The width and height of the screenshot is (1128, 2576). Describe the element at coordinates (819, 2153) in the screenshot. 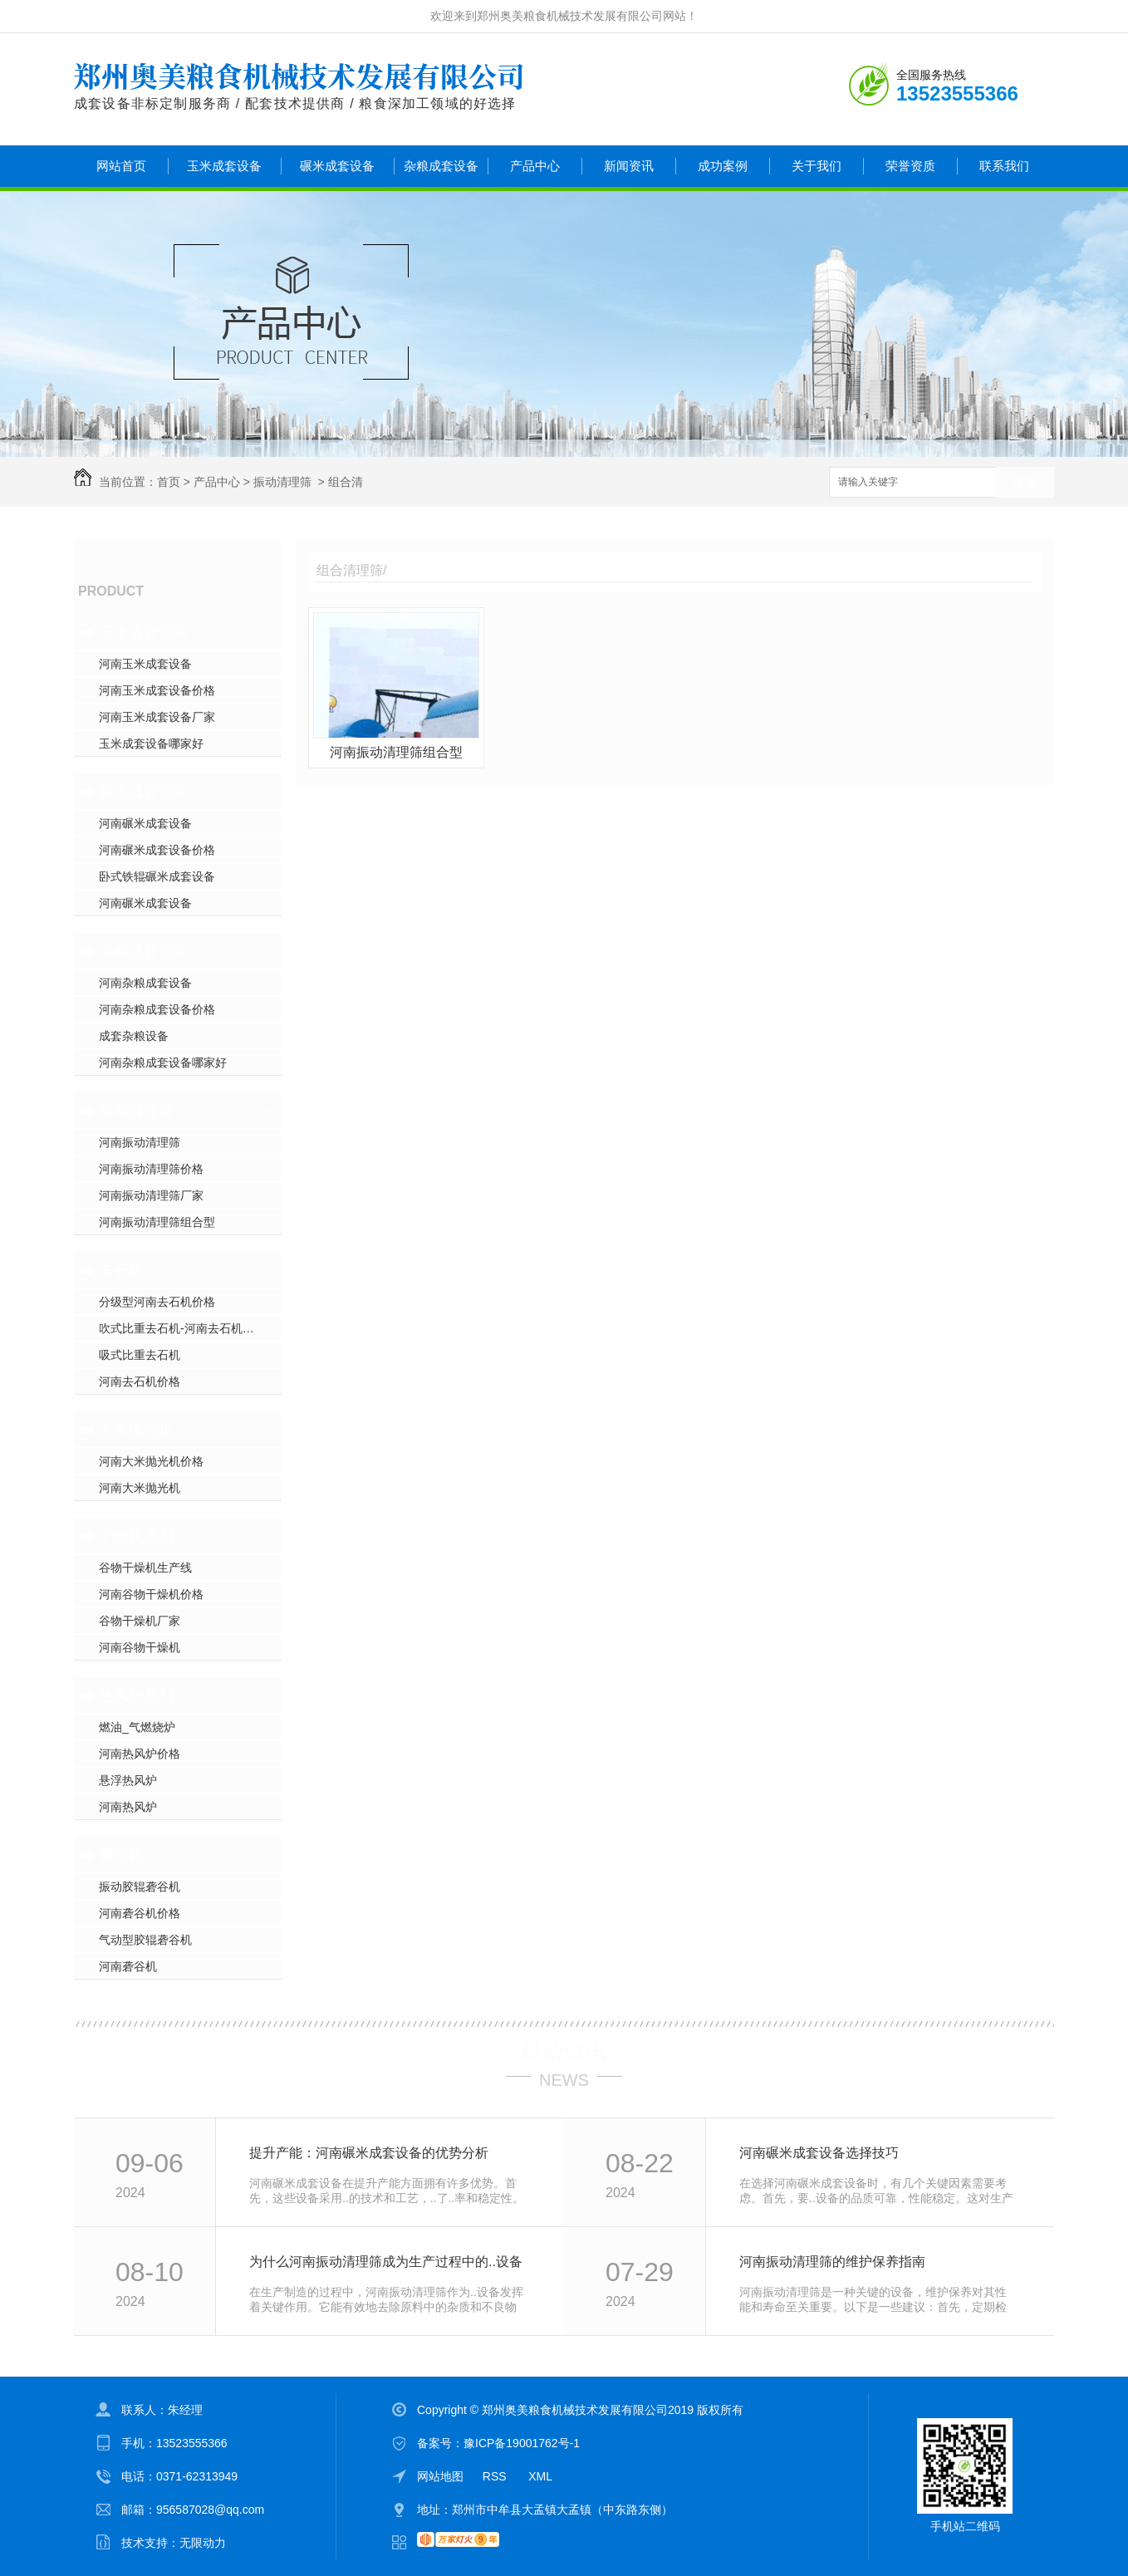

I see `河南碾米成套设备选择技巧` at that location.